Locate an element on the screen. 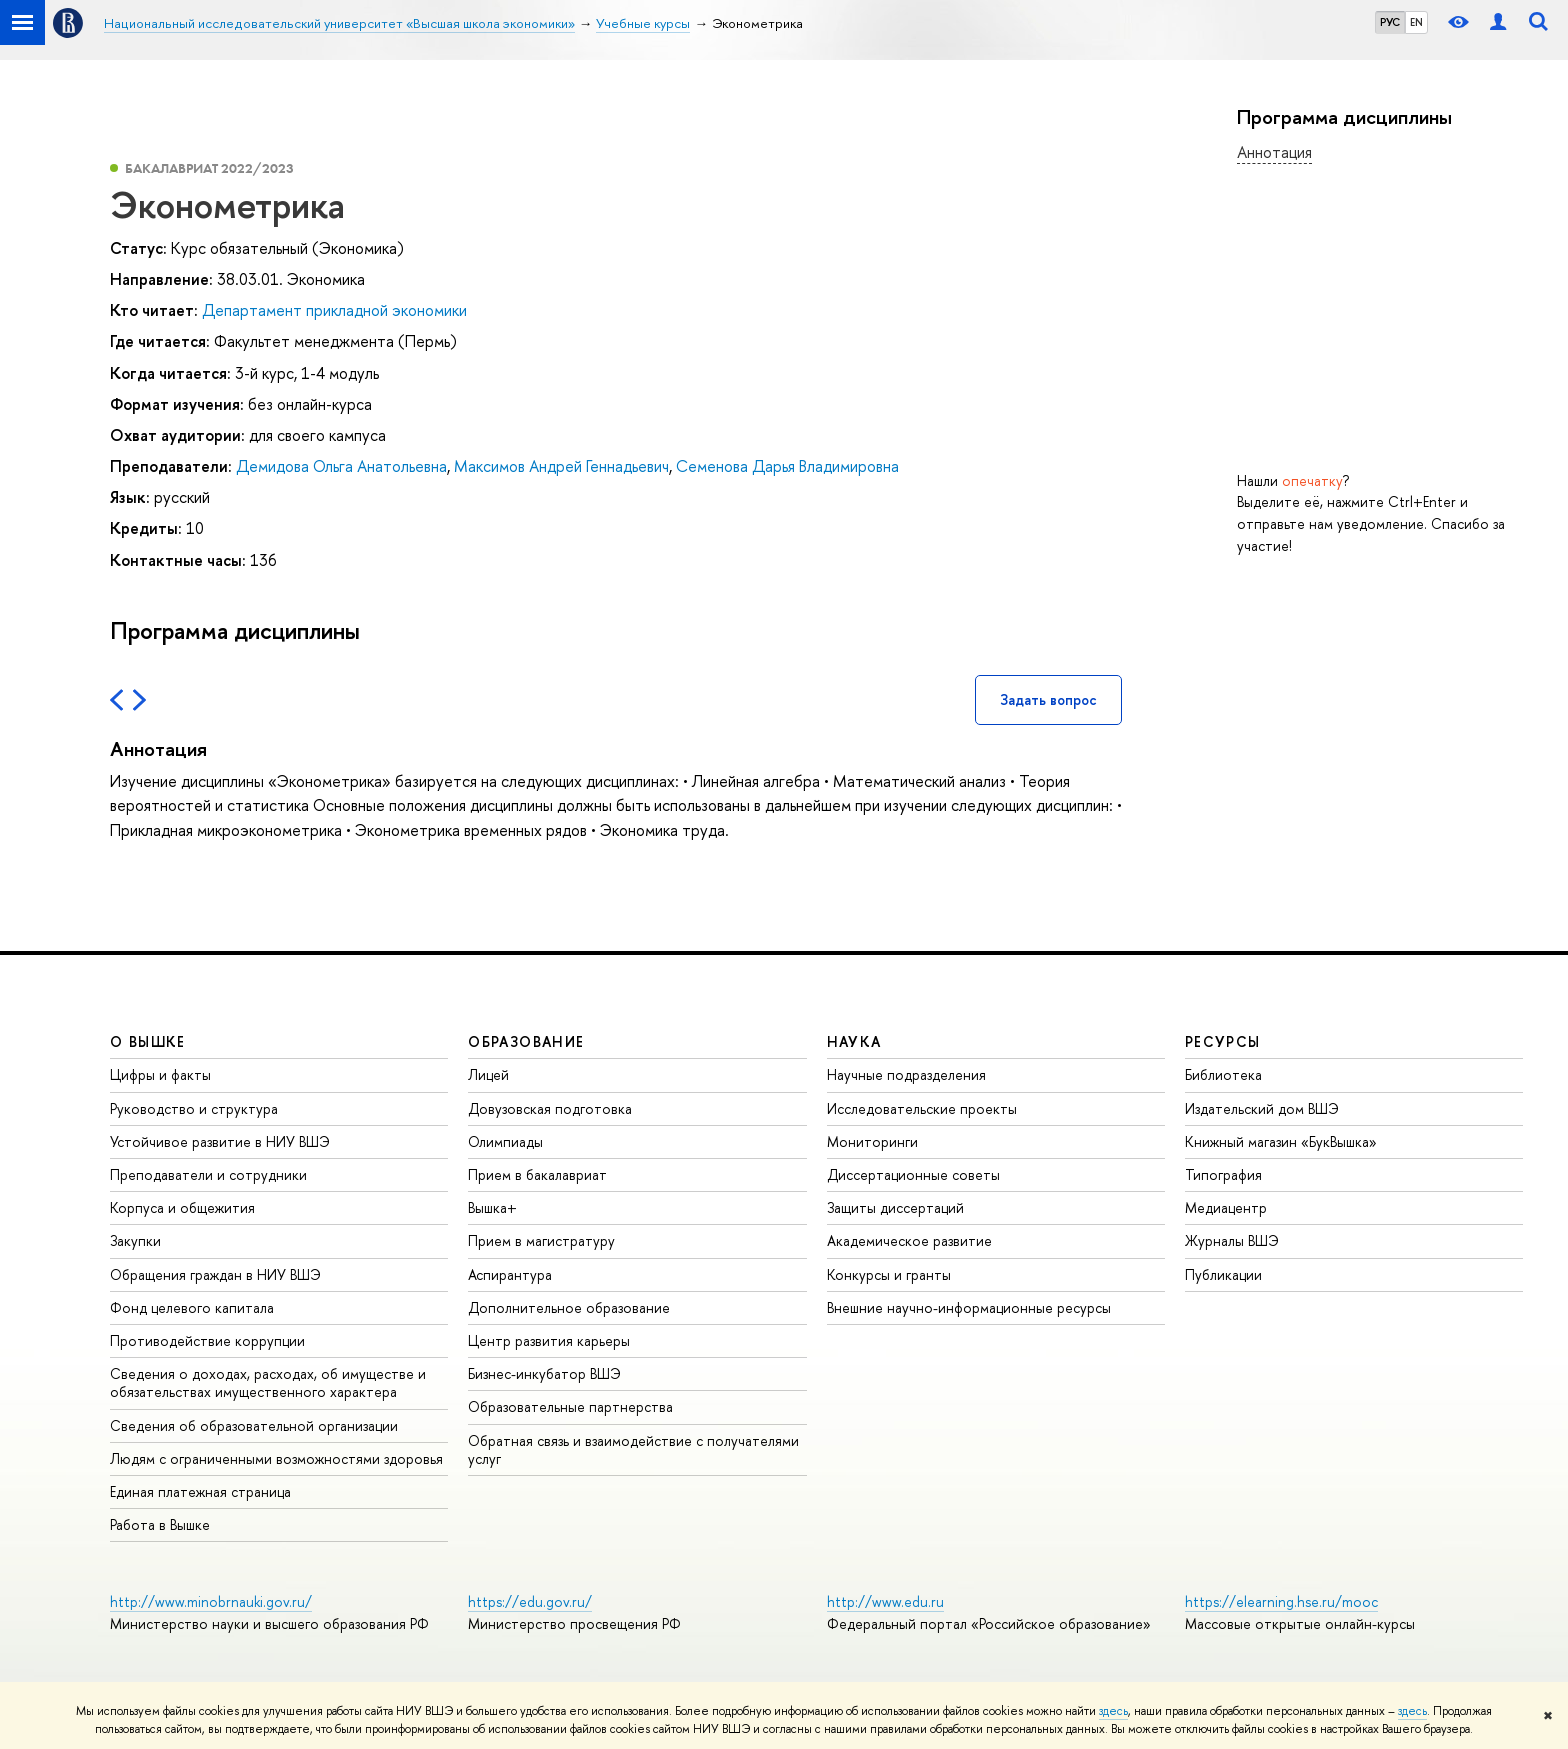  Департамент прикладной экономики is located at coordinates (334, 310).